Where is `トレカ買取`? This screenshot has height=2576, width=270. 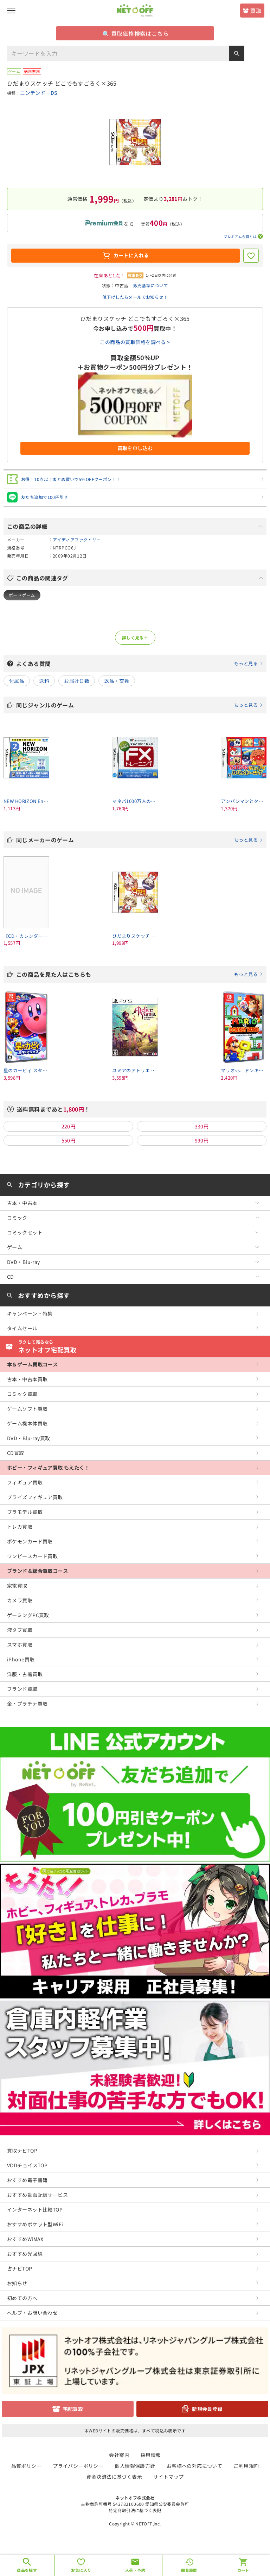
トレカ買取 is located at coordinates (19, 1526).